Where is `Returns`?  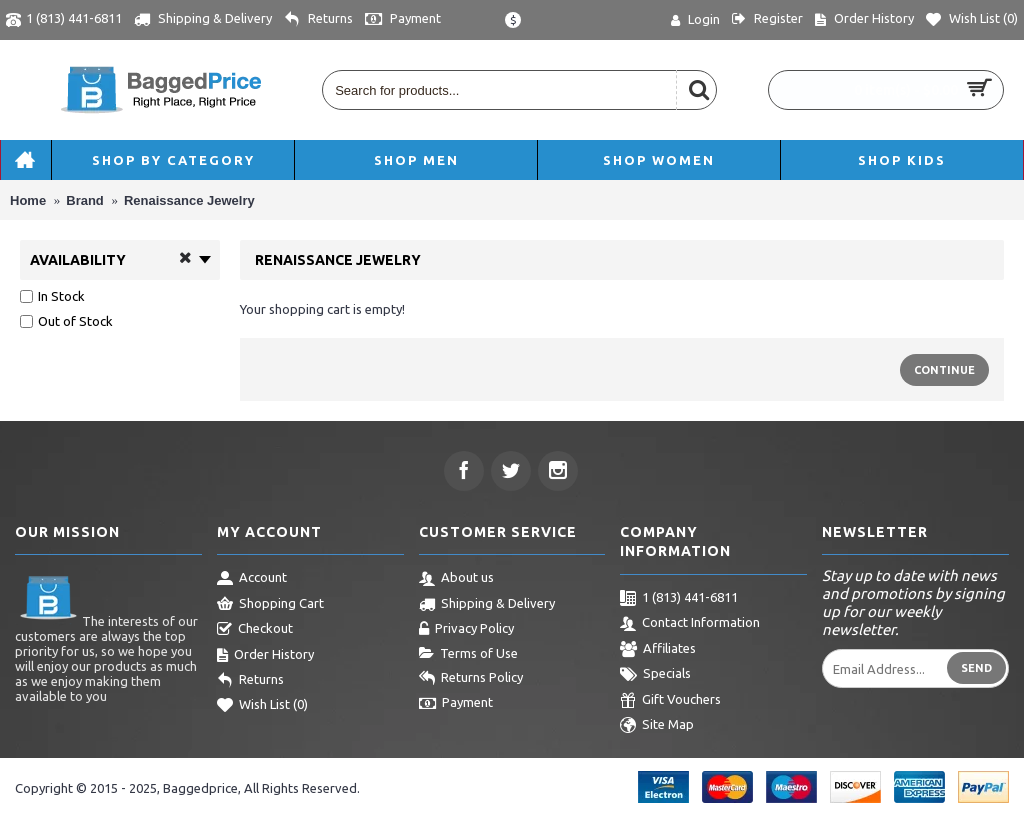
Returns is located at coordinates (250, 681).